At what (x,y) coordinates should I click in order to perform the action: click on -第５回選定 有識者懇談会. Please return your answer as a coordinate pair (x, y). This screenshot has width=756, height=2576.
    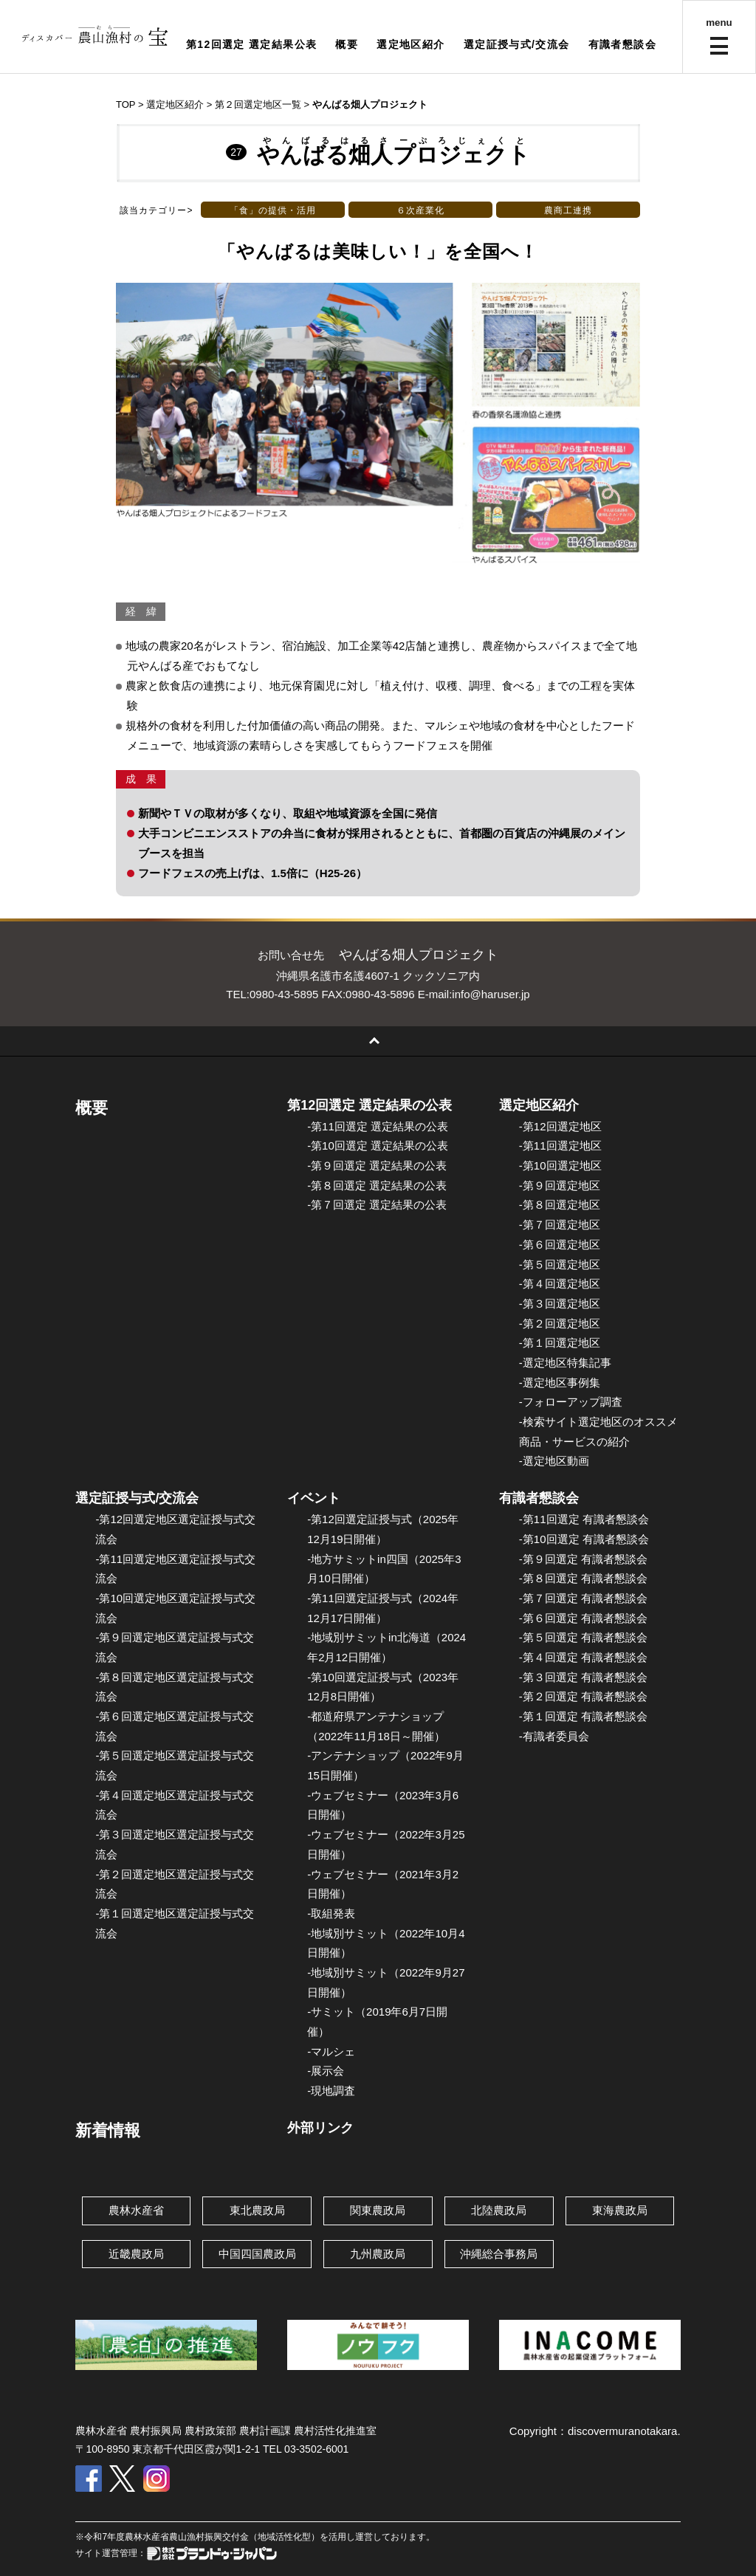
    Looking at the image, I should click on (583, 1637).